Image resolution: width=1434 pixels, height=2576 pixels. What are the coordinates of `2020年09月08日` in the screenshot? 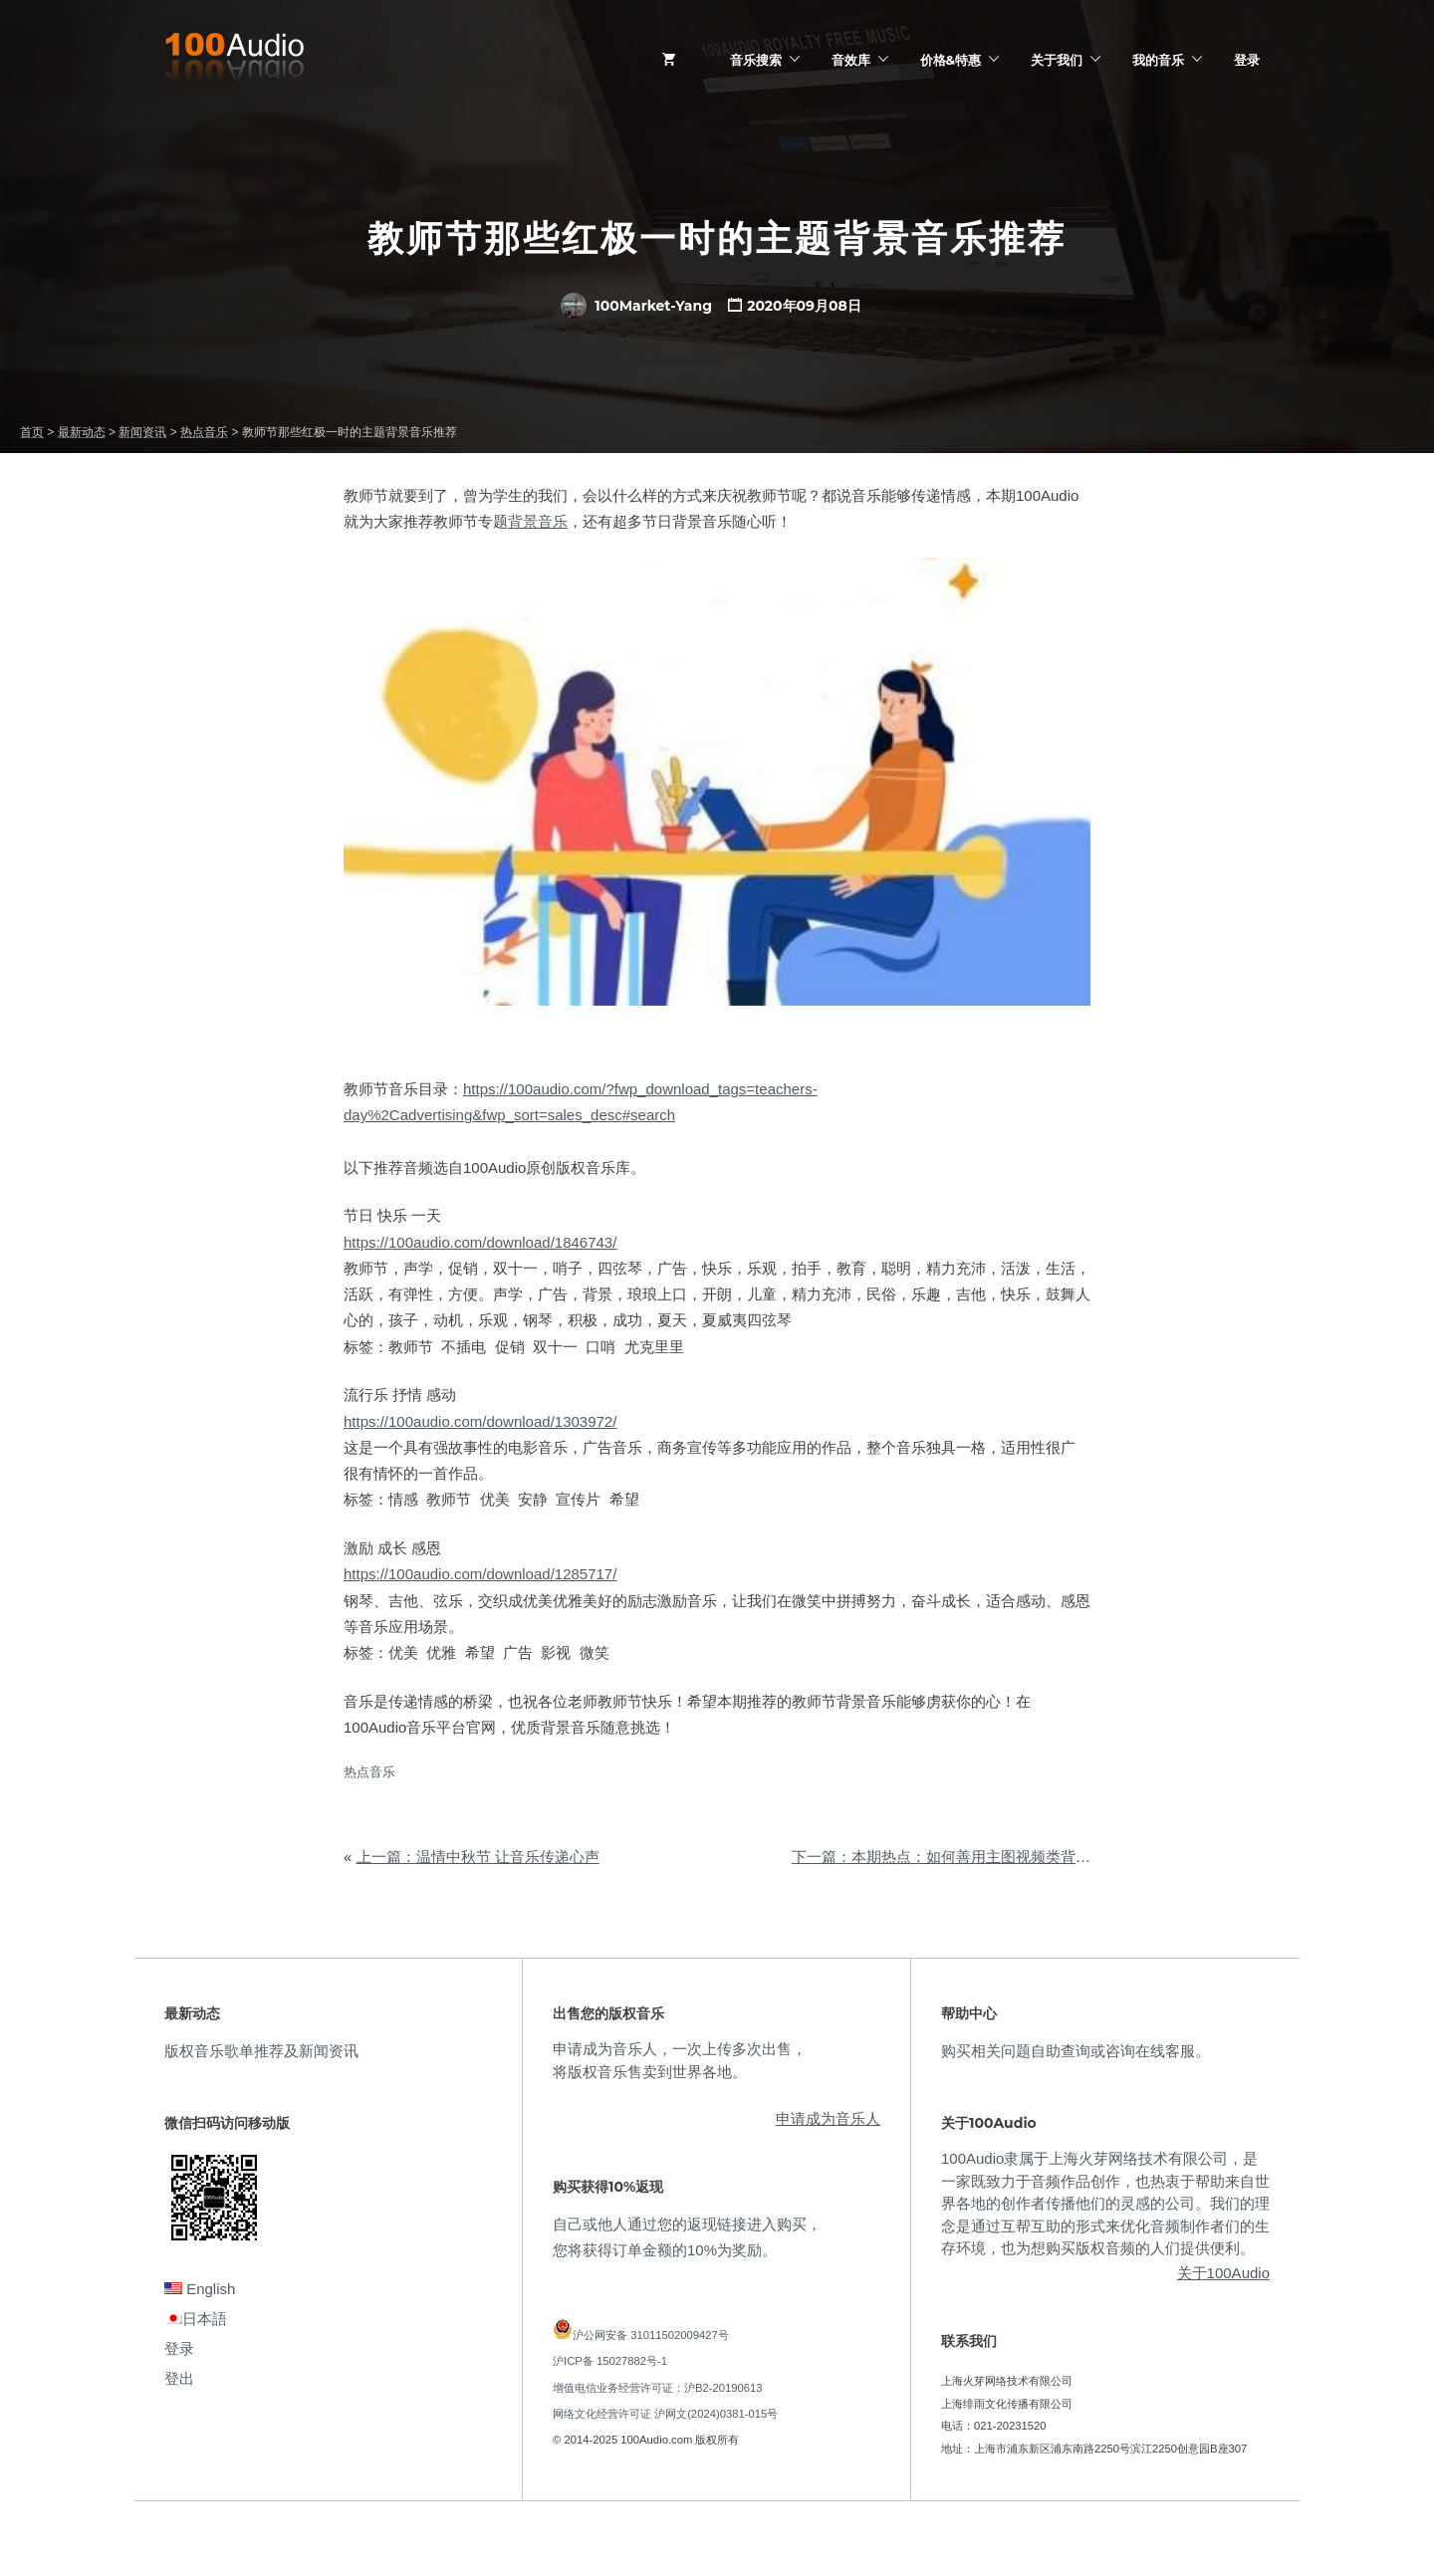 It's located at (804, 306).